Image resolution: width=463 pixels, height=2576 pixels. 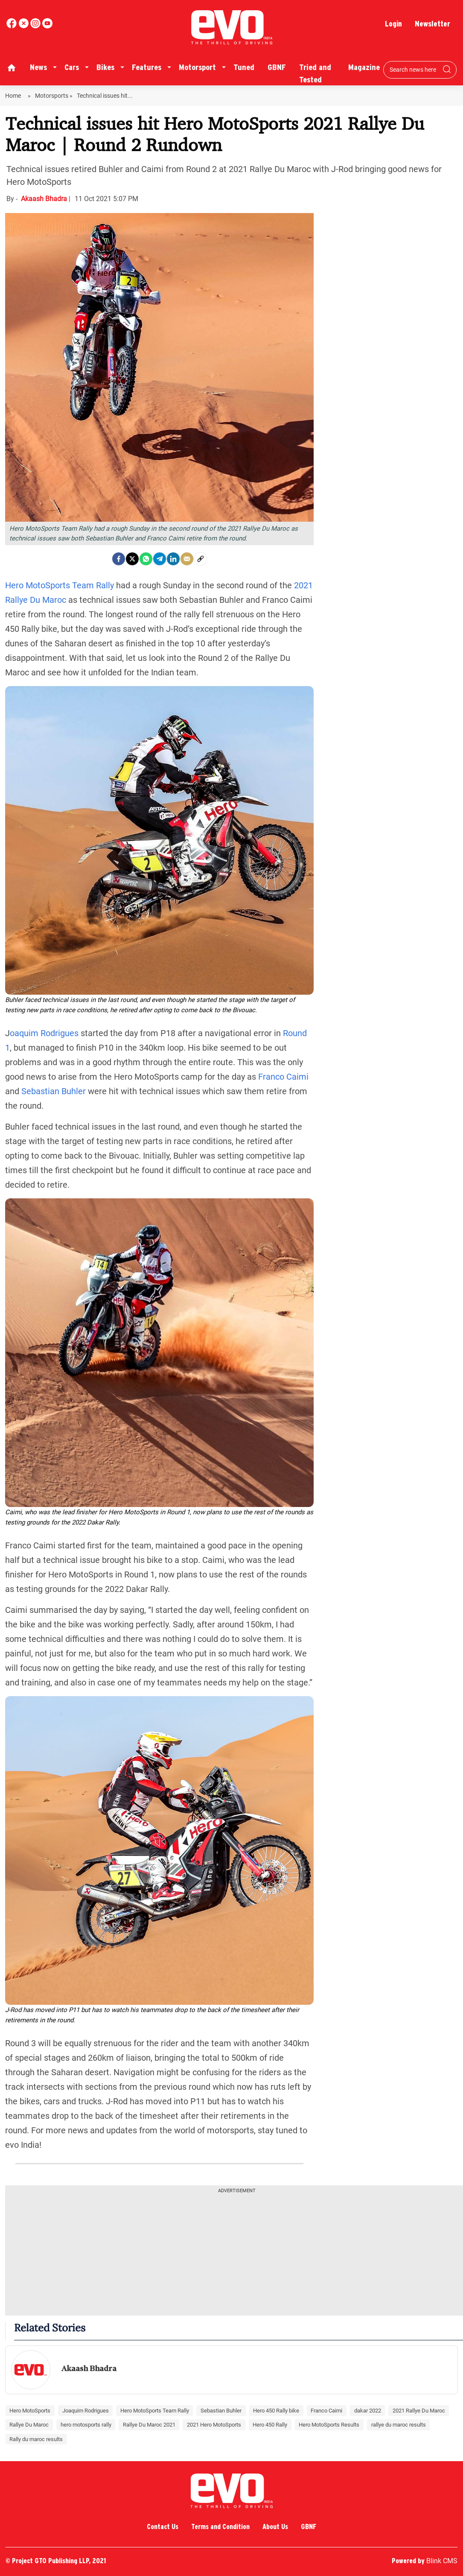 I want to click on Rally du maroc results, so click(x=36, y=2439).